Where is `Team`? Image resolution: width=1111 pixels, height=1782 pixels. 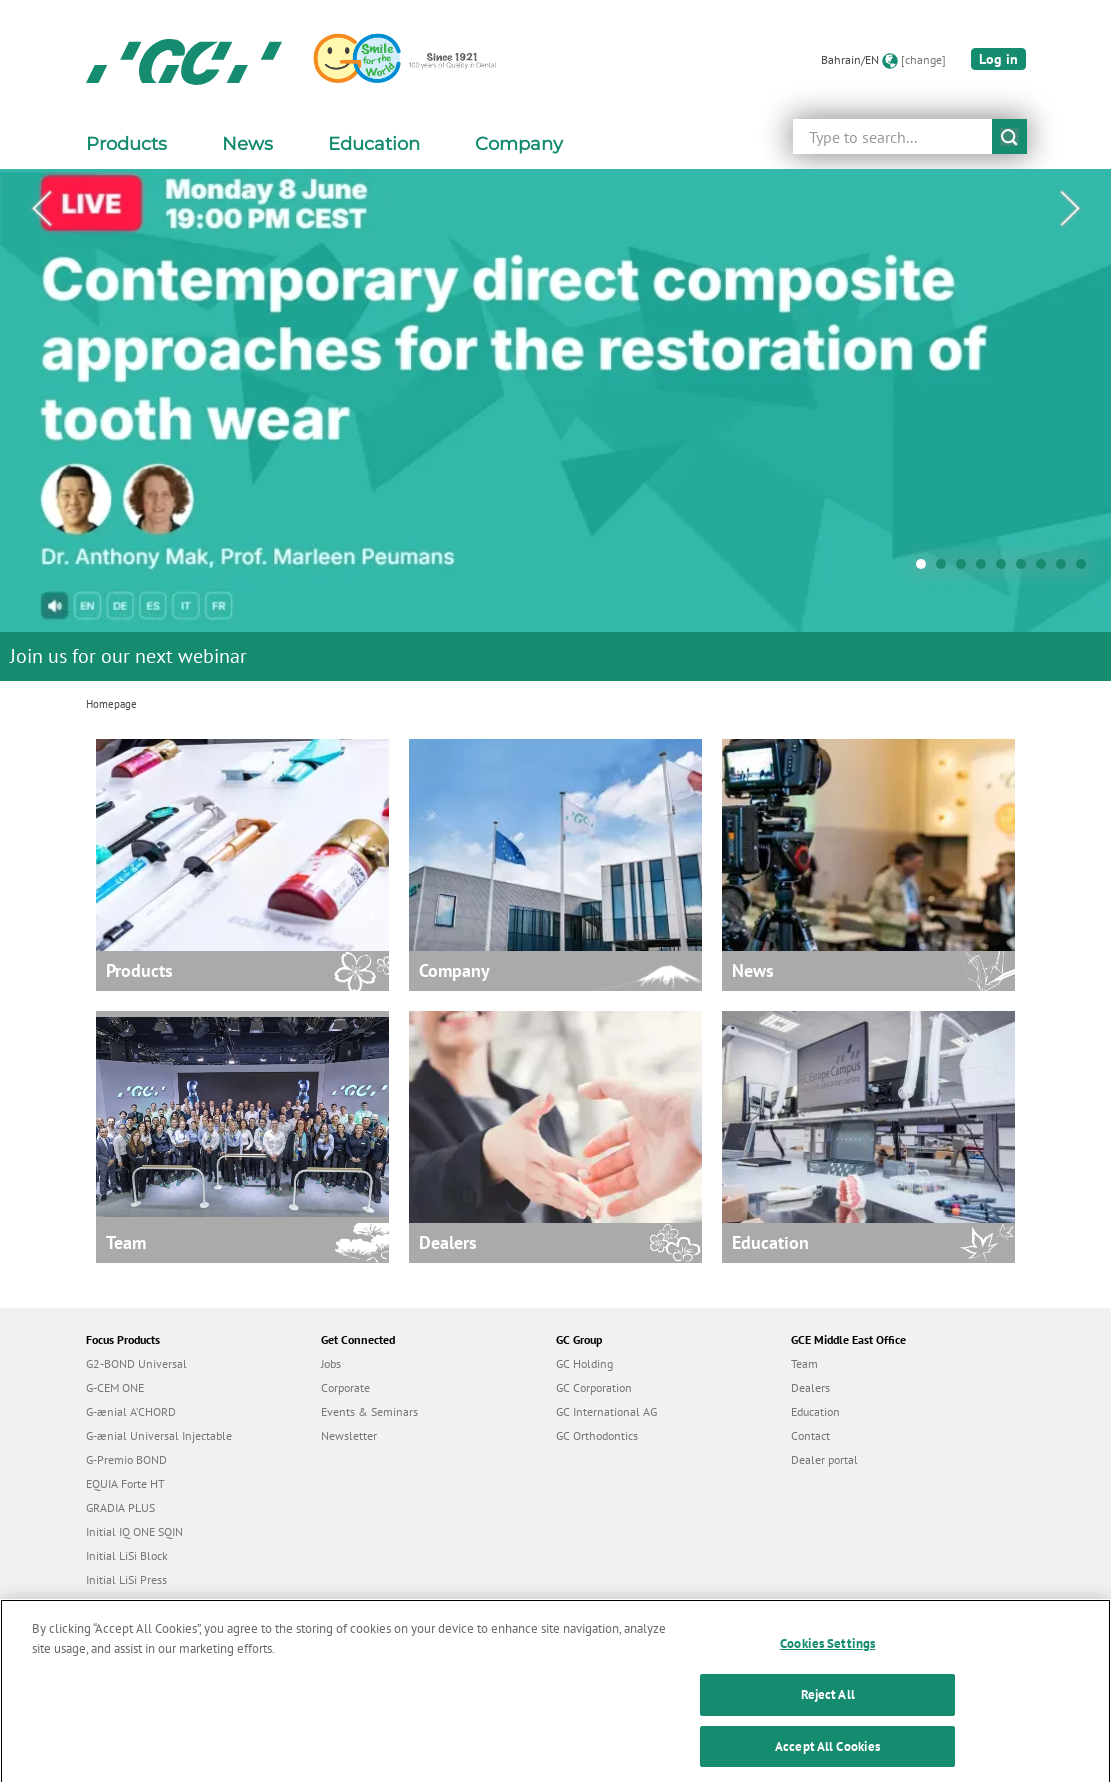 Team is located at coordinates (804, 1363).